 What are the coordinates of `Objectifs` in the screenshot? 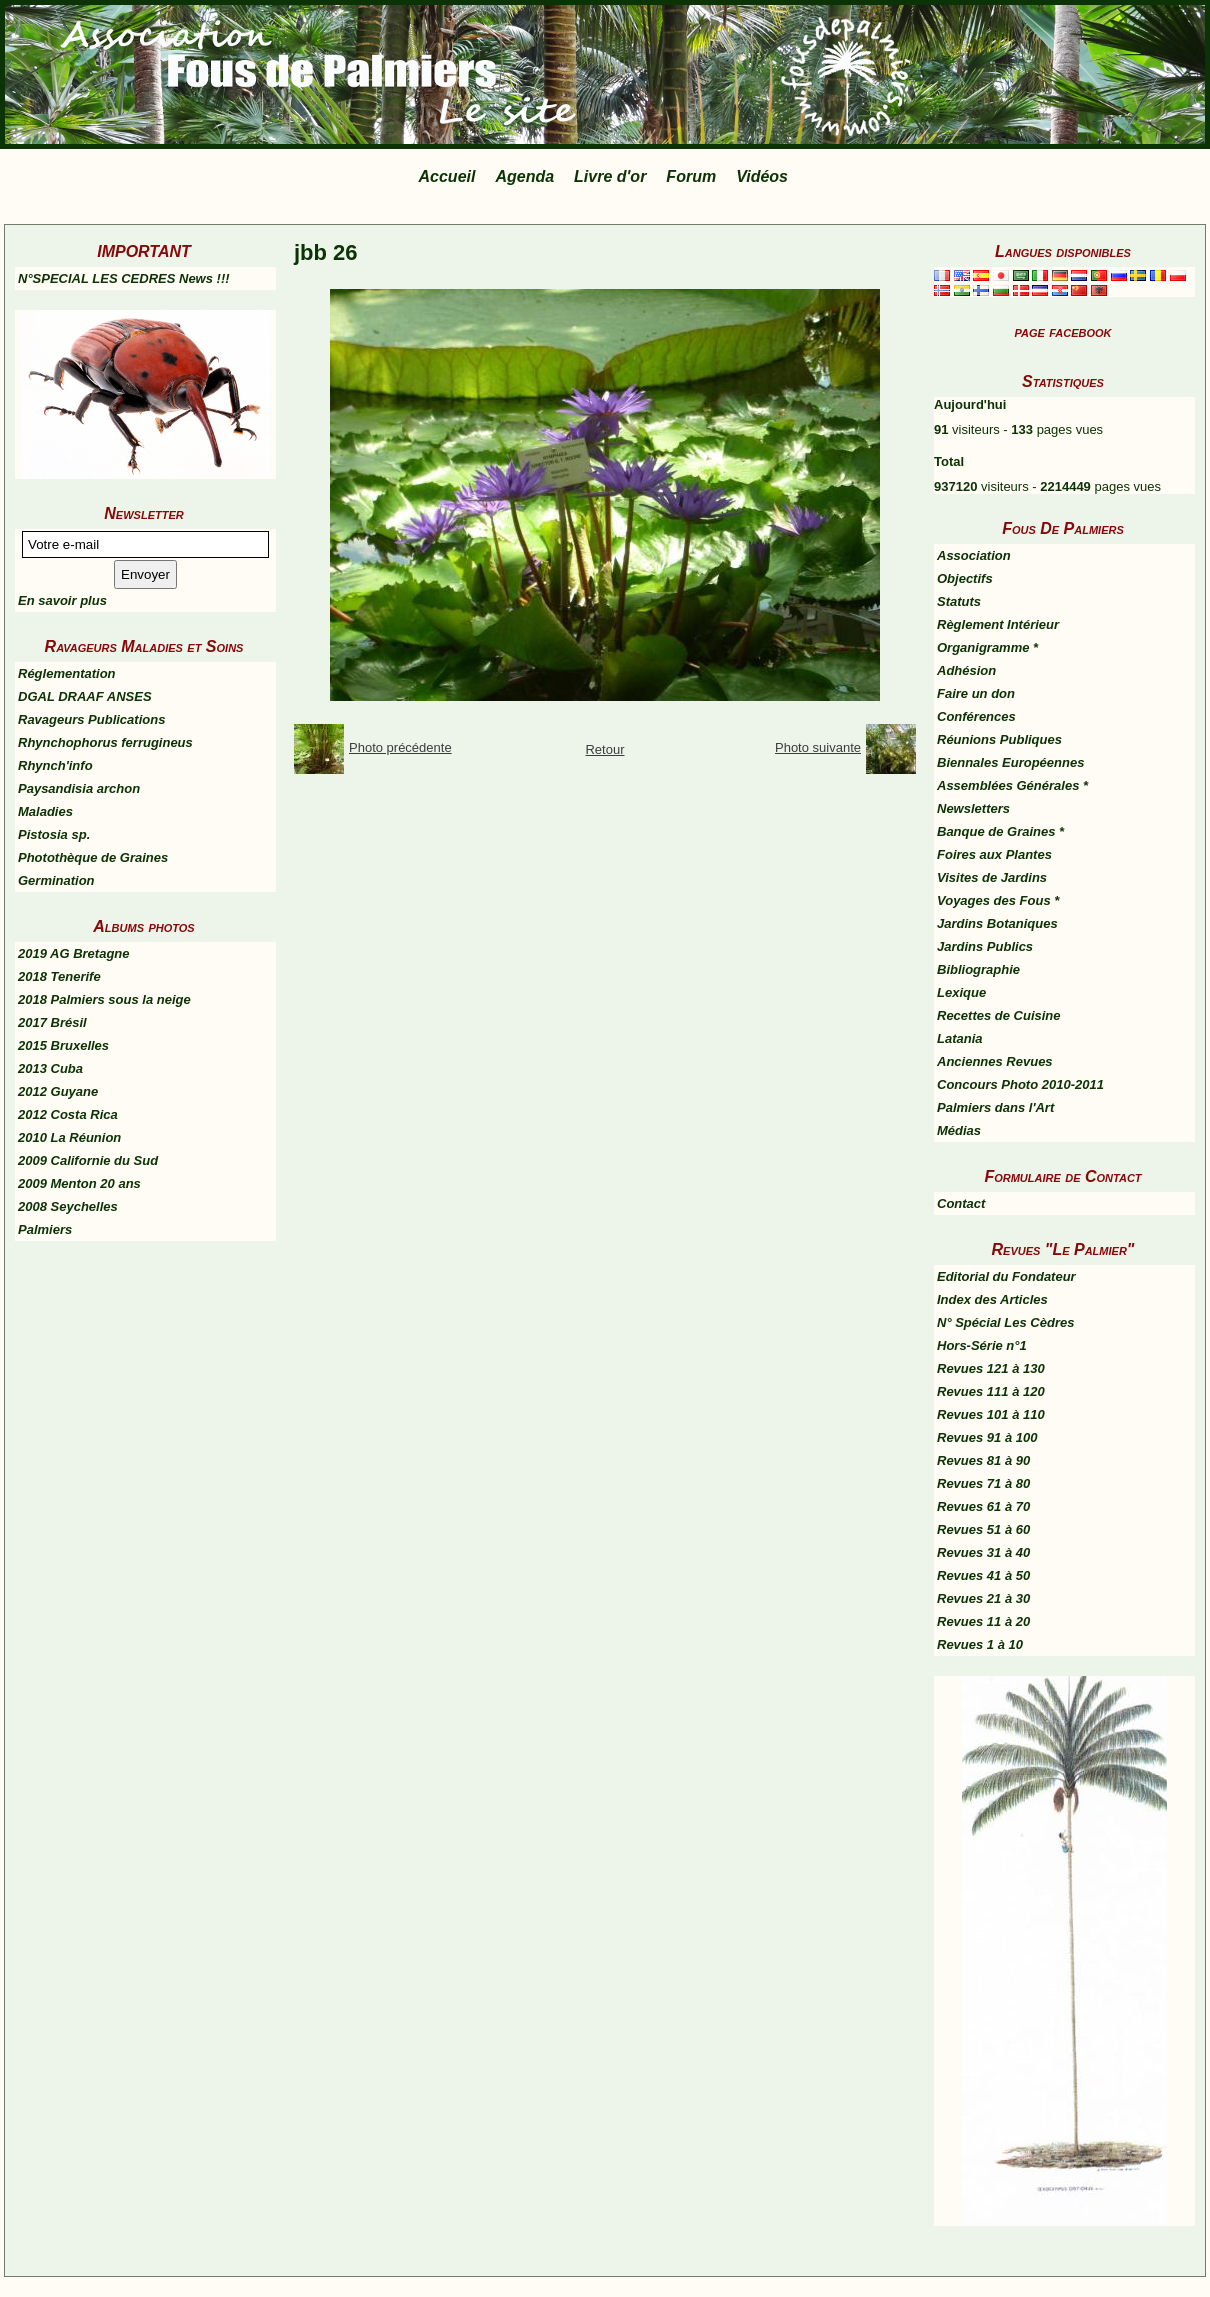 It's located at (965, 578).